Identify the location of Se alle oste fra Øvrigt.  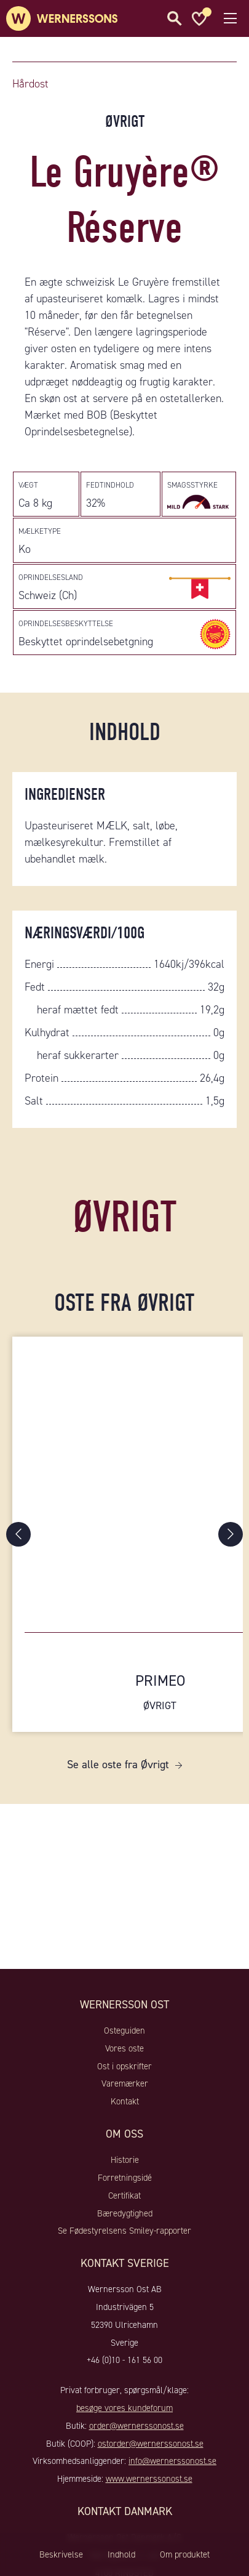
(118, 1764).